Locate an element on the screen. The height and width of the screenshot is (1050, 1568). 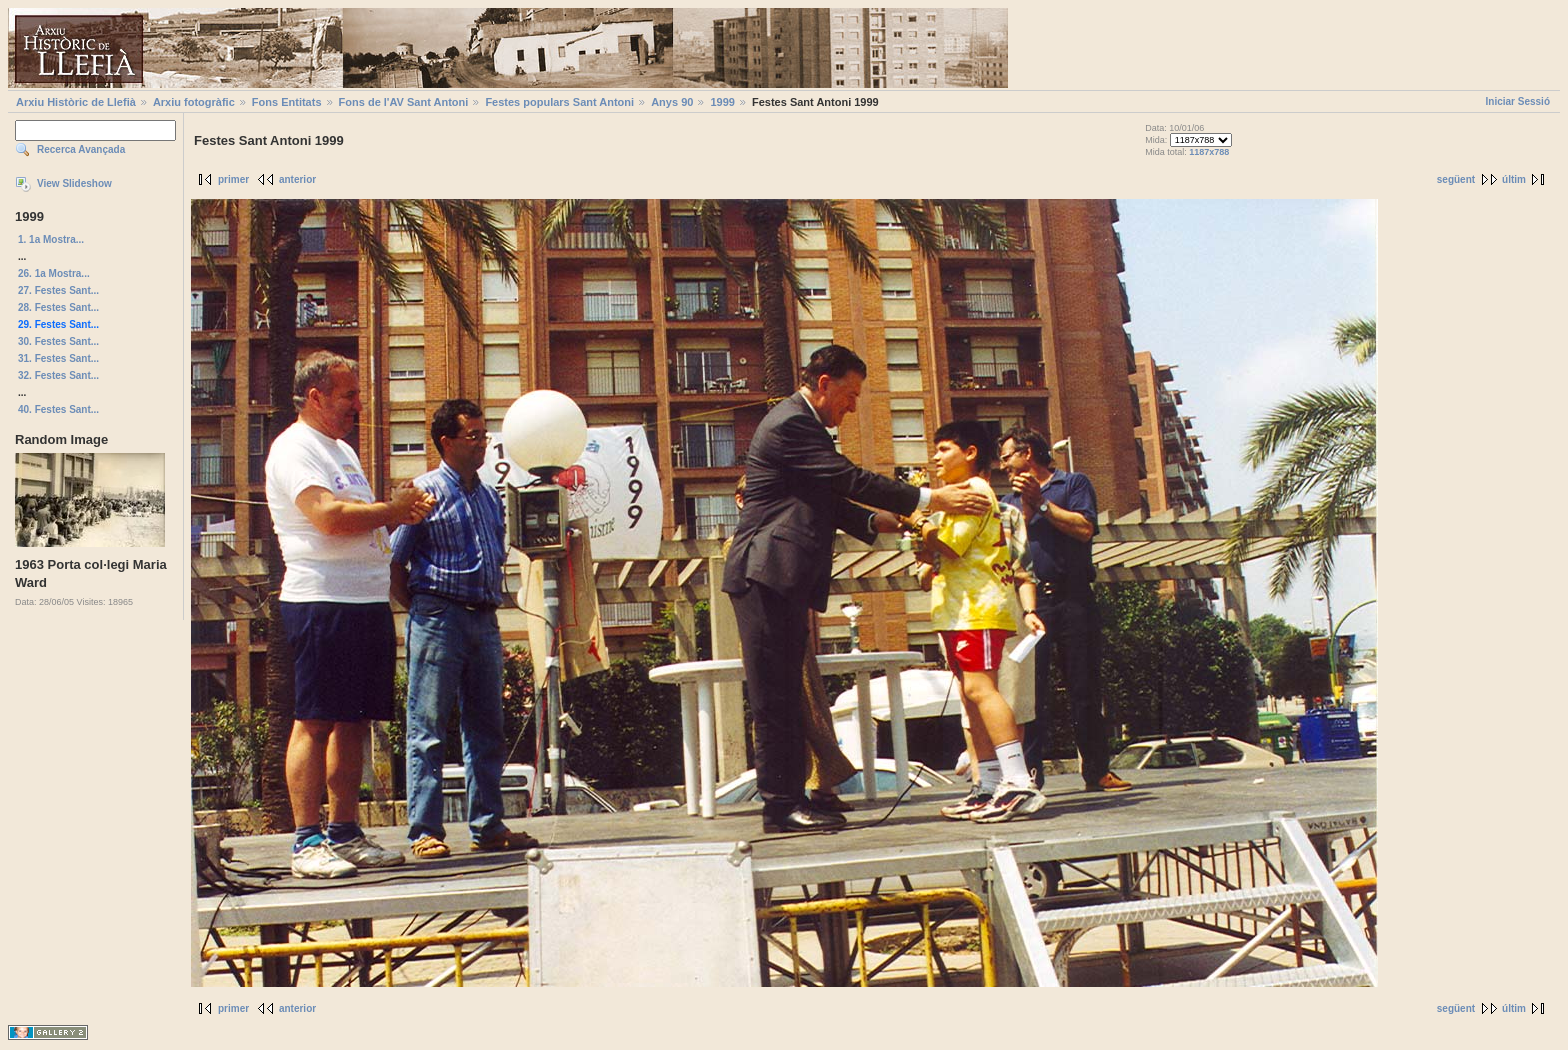
Recerca Avançada is located at coordinates (81, 149).